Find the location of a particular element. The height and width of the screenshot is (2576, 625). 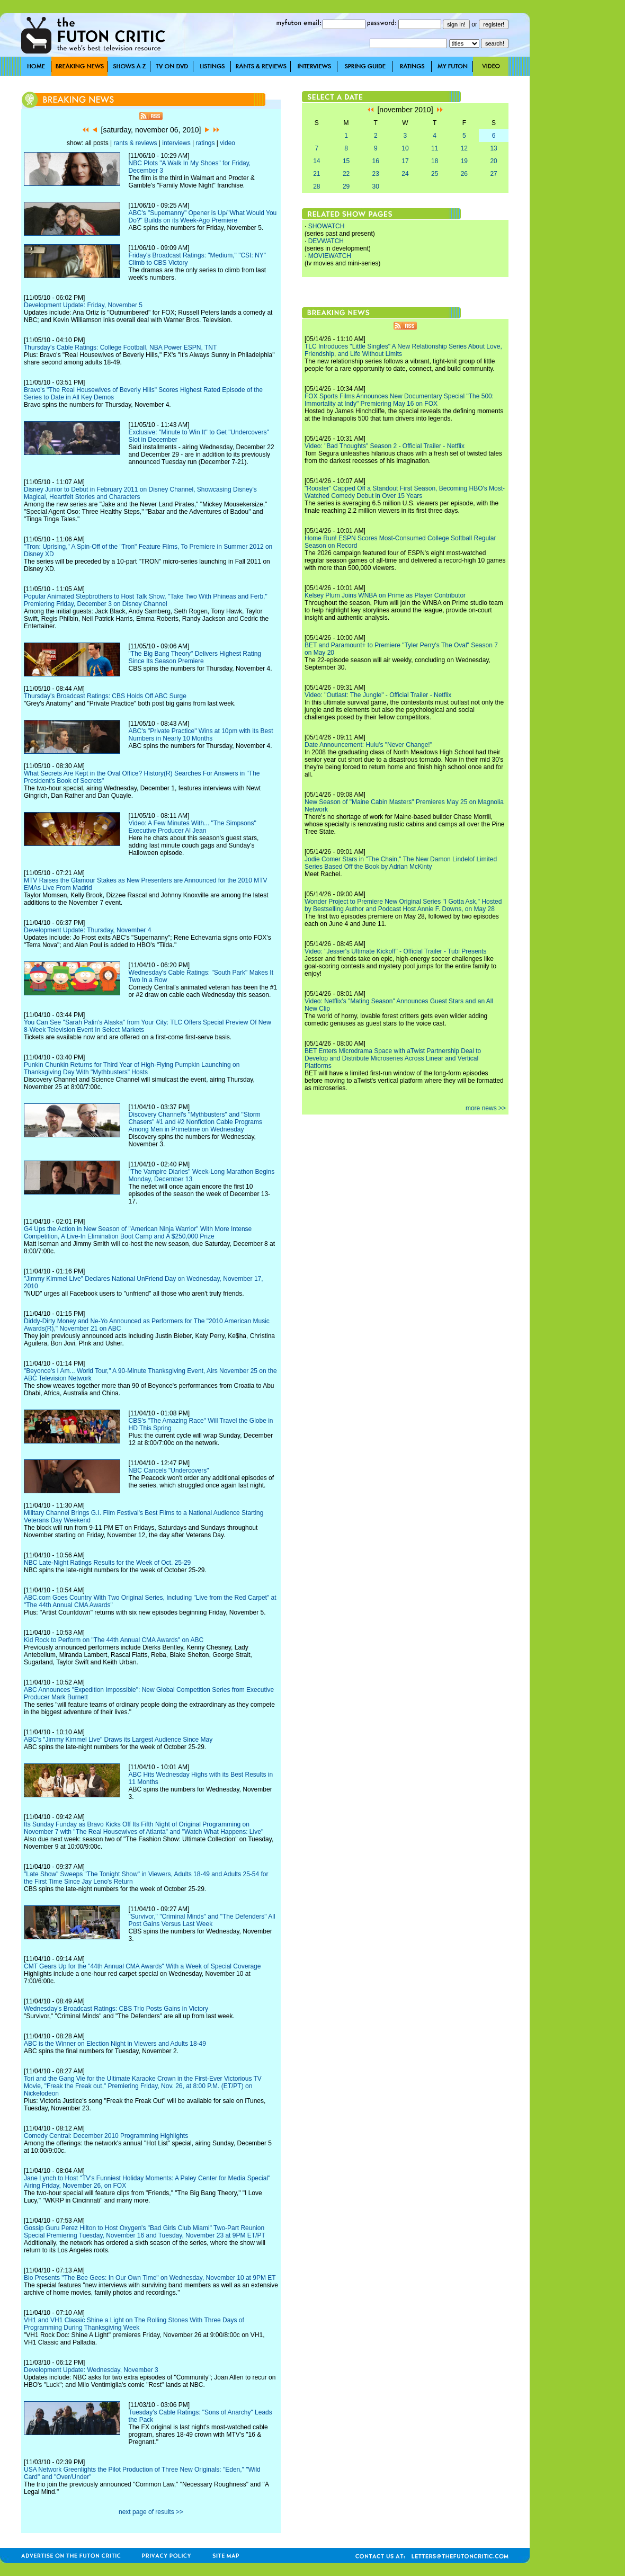

Development Update: Thursday, November 4 is located at coordinates (87, 930).